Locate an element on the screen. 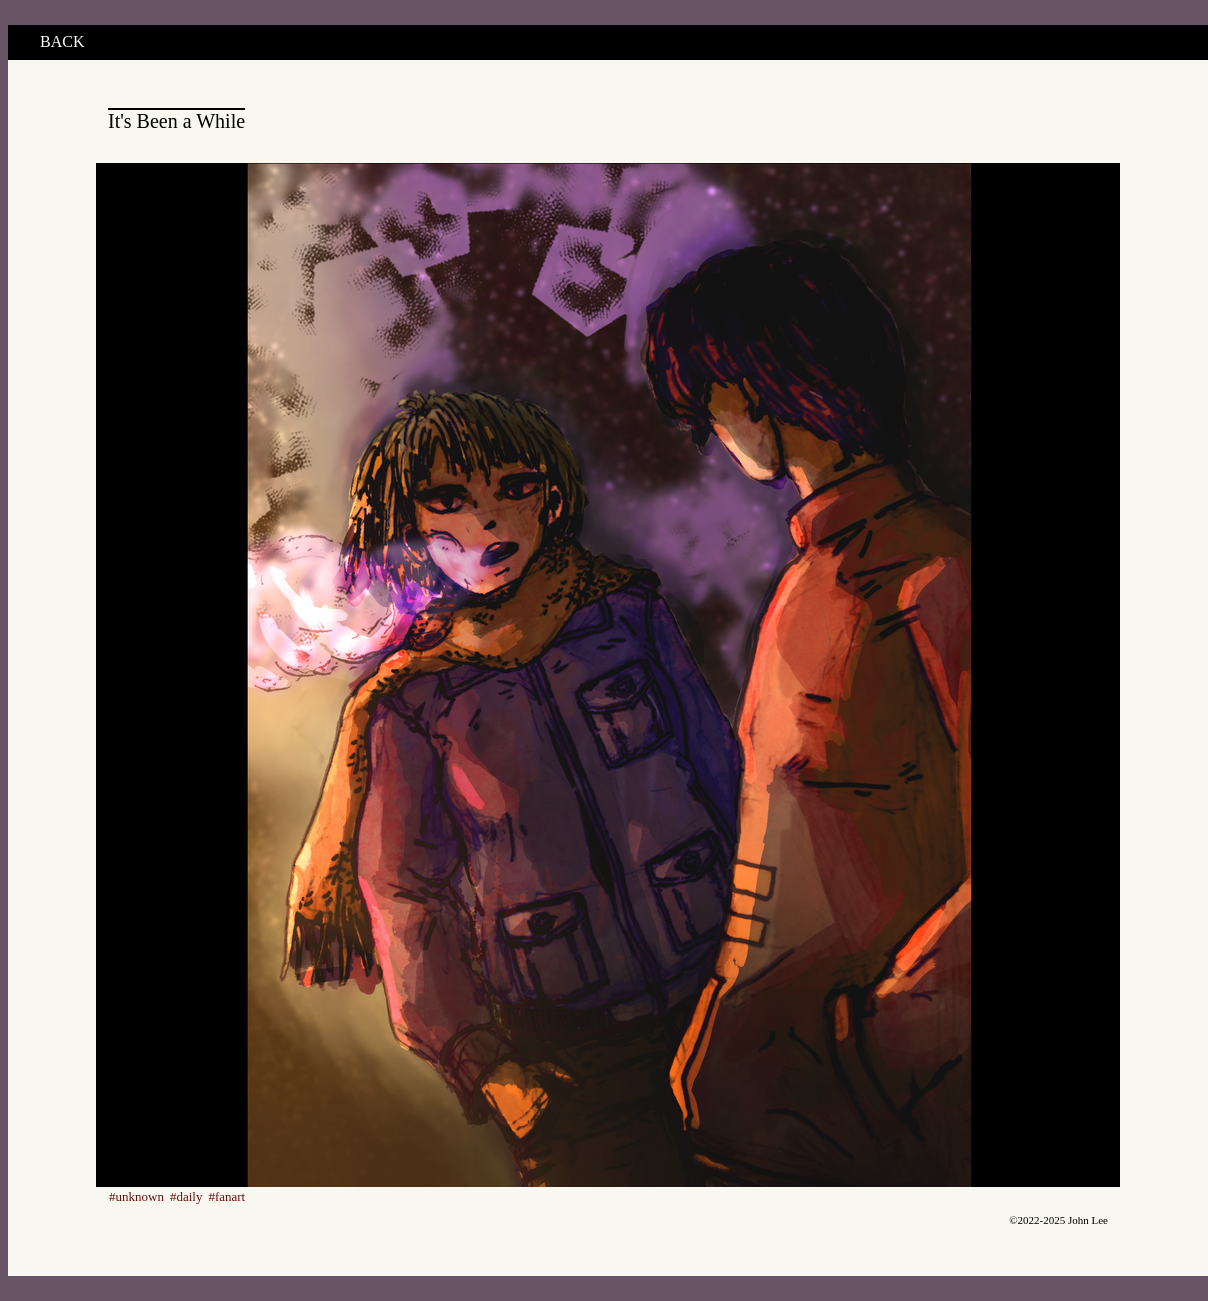  #daily is located at coordinates (186, 1196).